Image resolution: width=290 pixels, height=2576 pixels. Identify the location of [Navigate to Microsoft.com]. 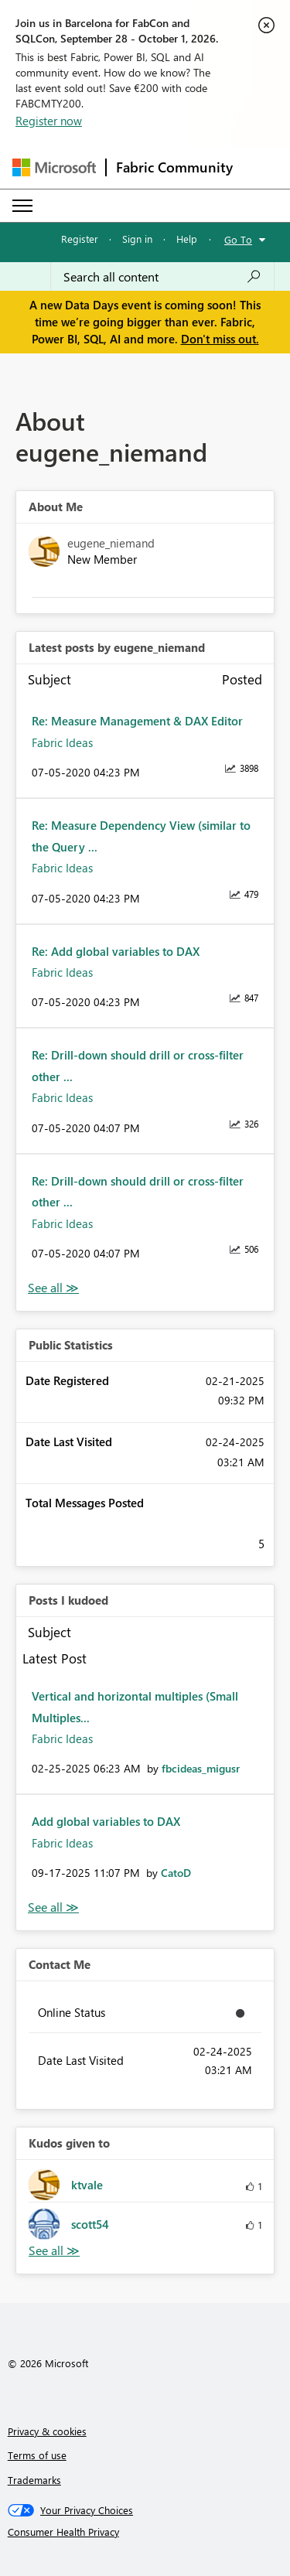
(54, 167).